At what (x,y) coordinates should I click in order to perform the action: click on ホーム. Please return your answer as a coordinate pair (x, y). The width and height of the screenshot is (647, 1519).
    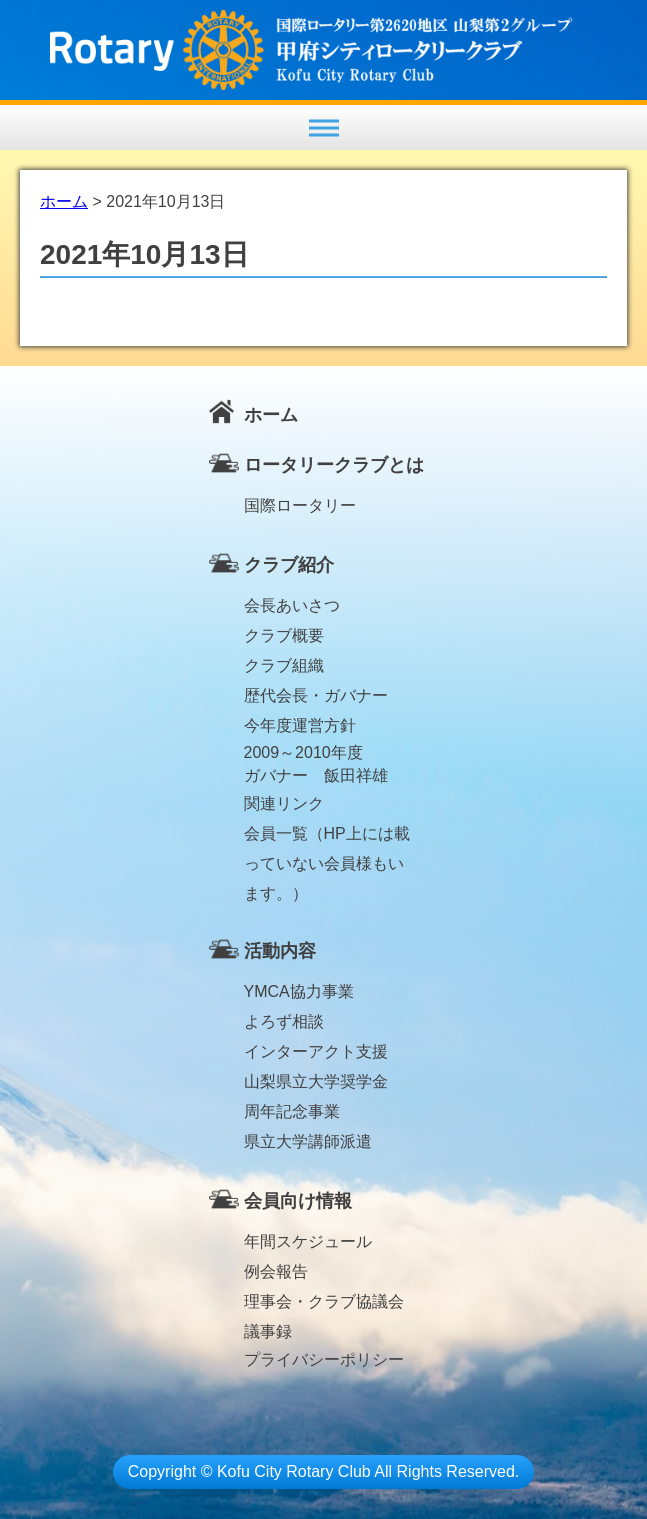
    Looking at the image, I should click on (271, 415).